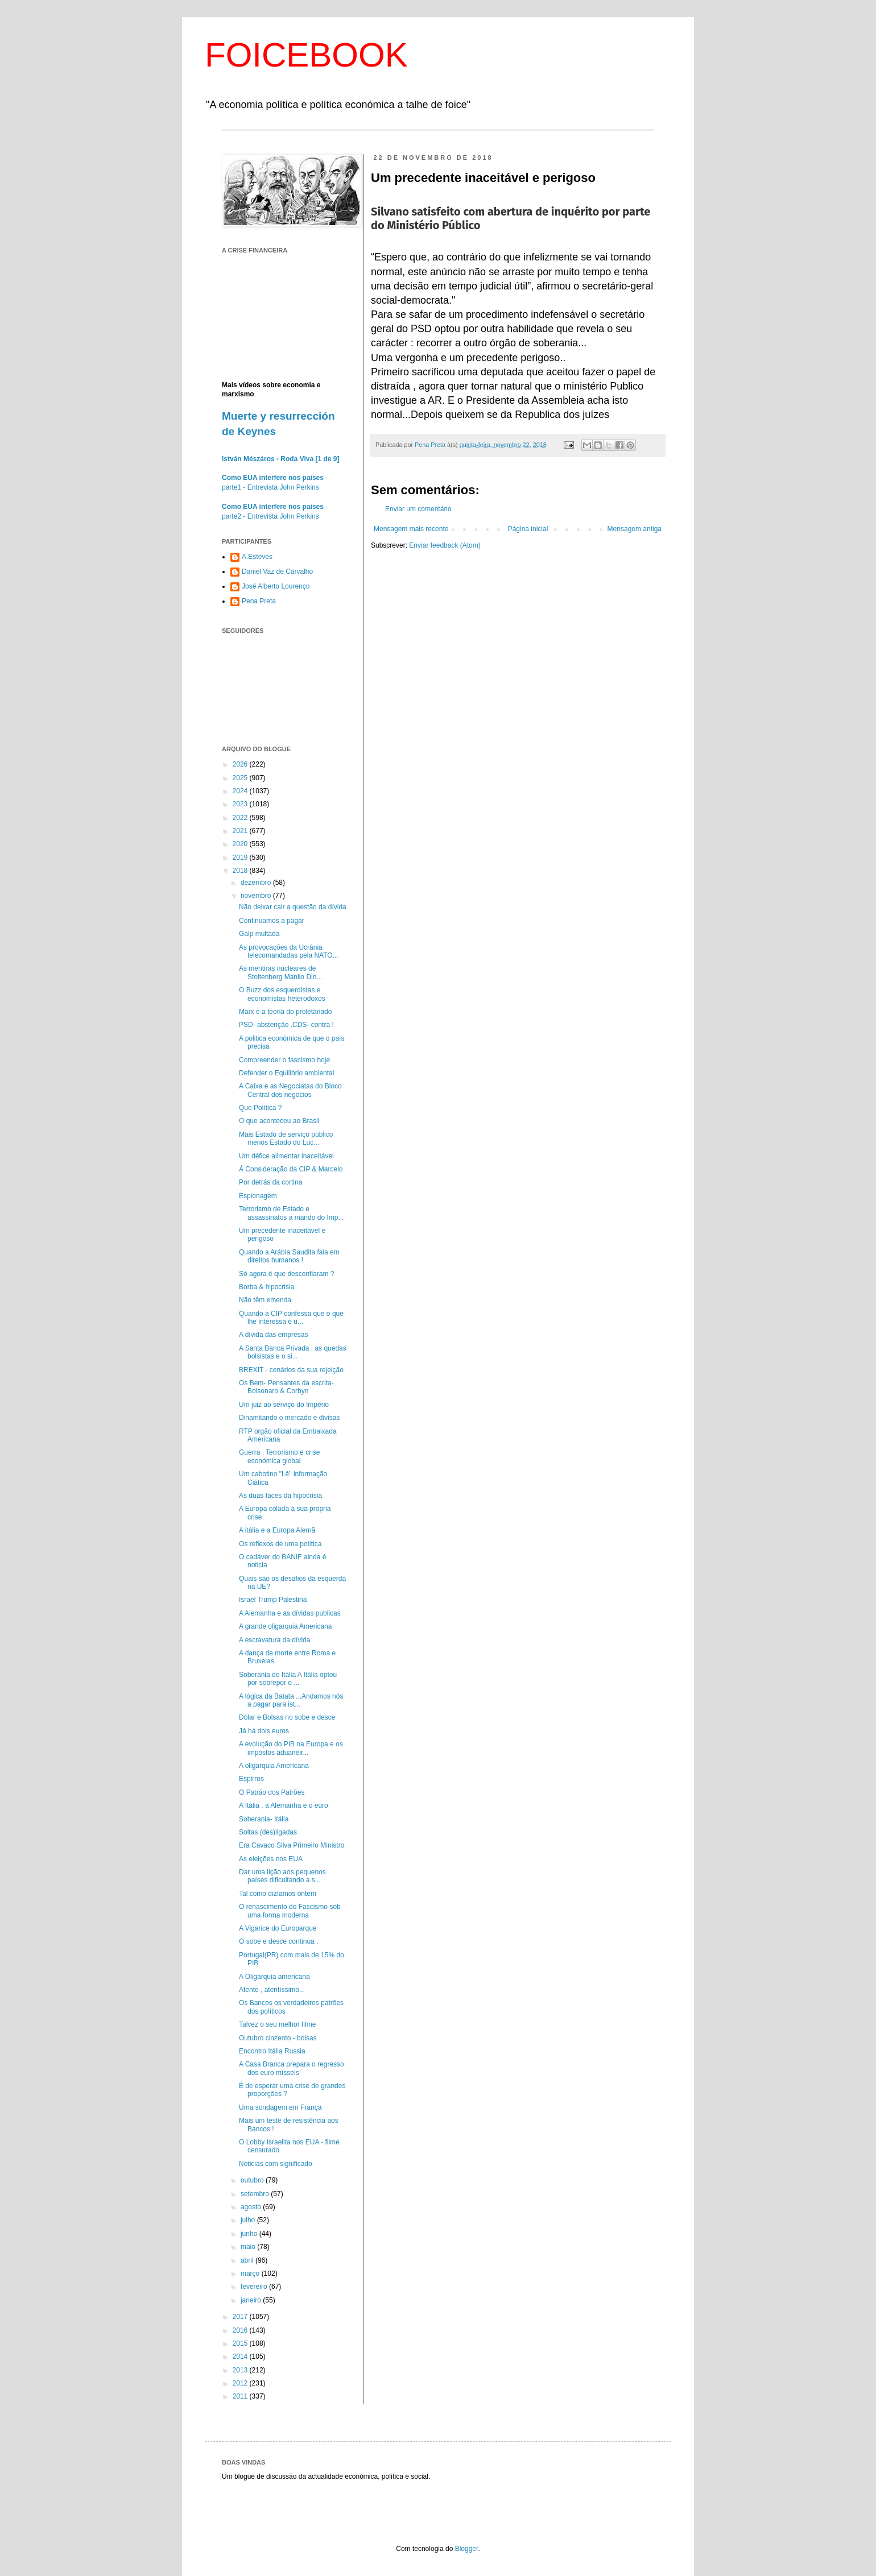  What do you see at coordinates (278, 2038) in the screenshot?
I see `Outubro cinzento - bolsas` at bounding box center [278, 2038].